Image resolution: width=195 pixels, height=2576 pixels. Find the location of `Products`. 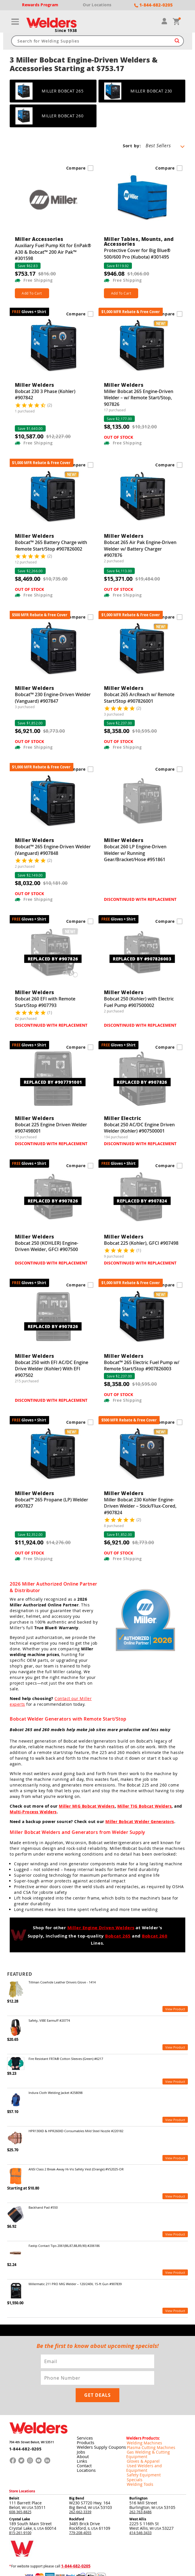

Products is located at coordinates (84, 2423).